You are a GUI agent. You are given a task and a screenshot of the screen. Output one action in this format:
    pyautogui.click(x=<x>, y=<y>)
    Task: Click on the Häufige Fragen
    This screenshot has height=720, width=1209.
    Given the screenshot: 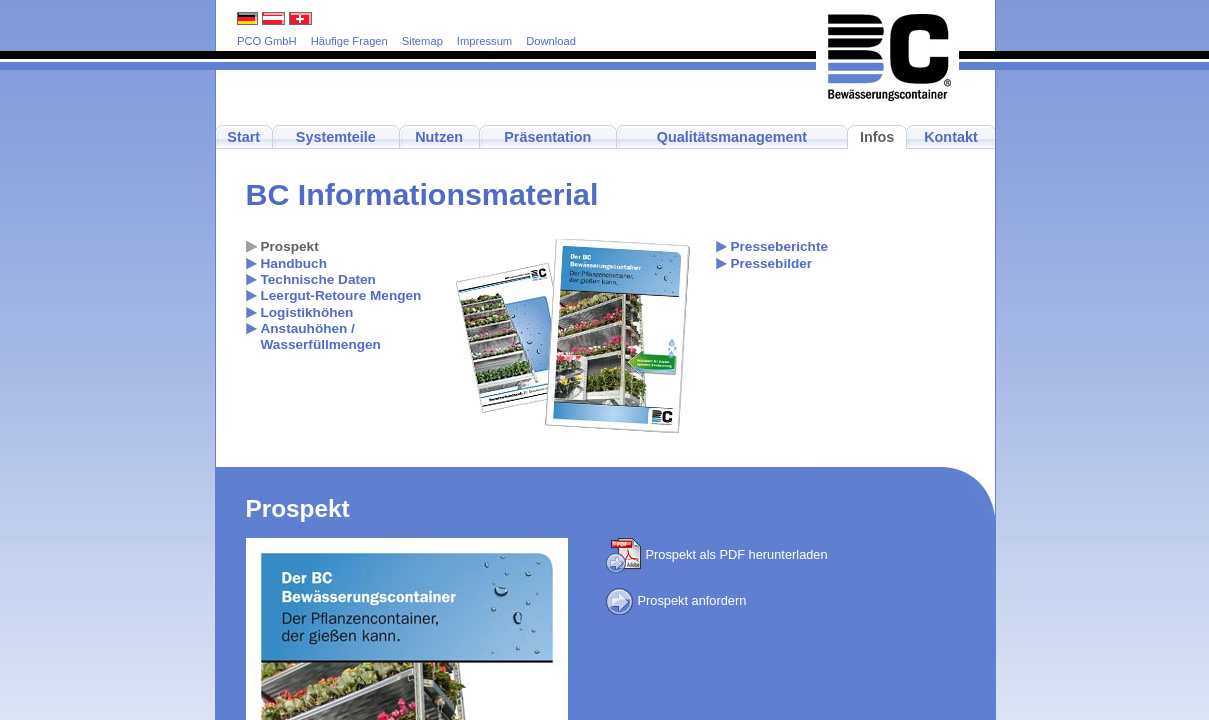 What is the action you would take?
    pyautogui.click(x=349, y=41)
    